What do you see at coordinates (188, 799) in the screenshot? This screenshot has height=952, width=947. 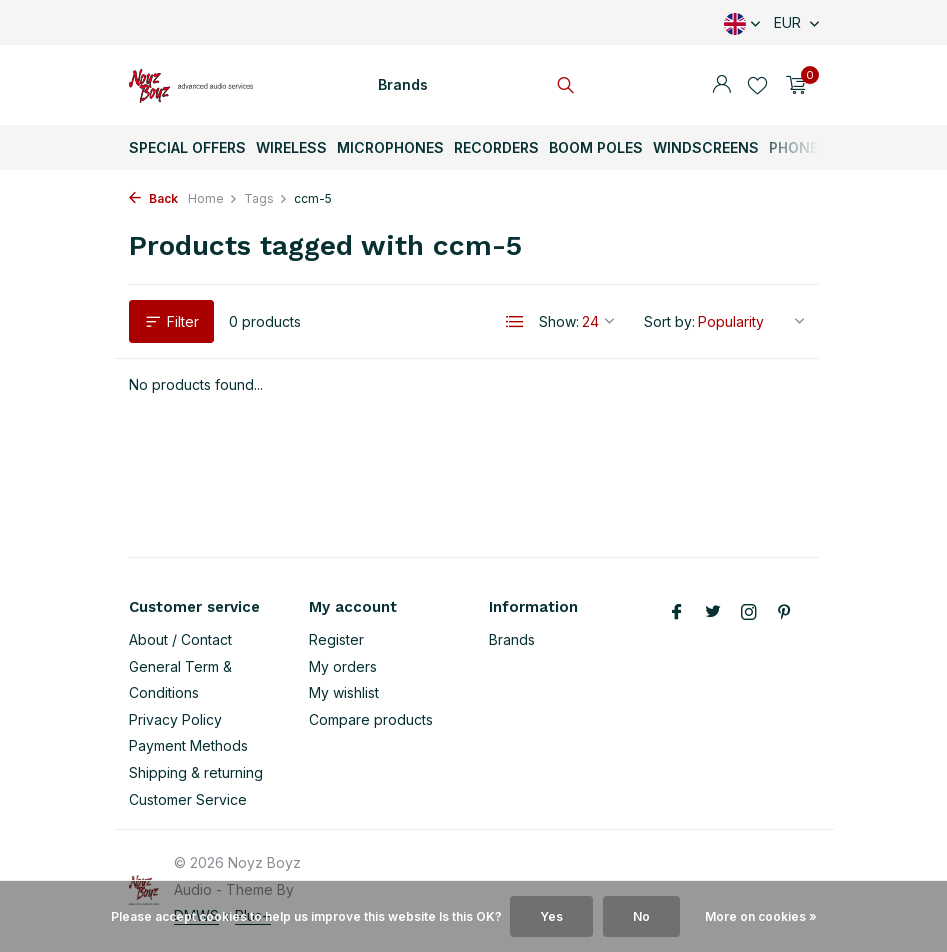 I see `Customer Service` at bounding box center [188, 799].